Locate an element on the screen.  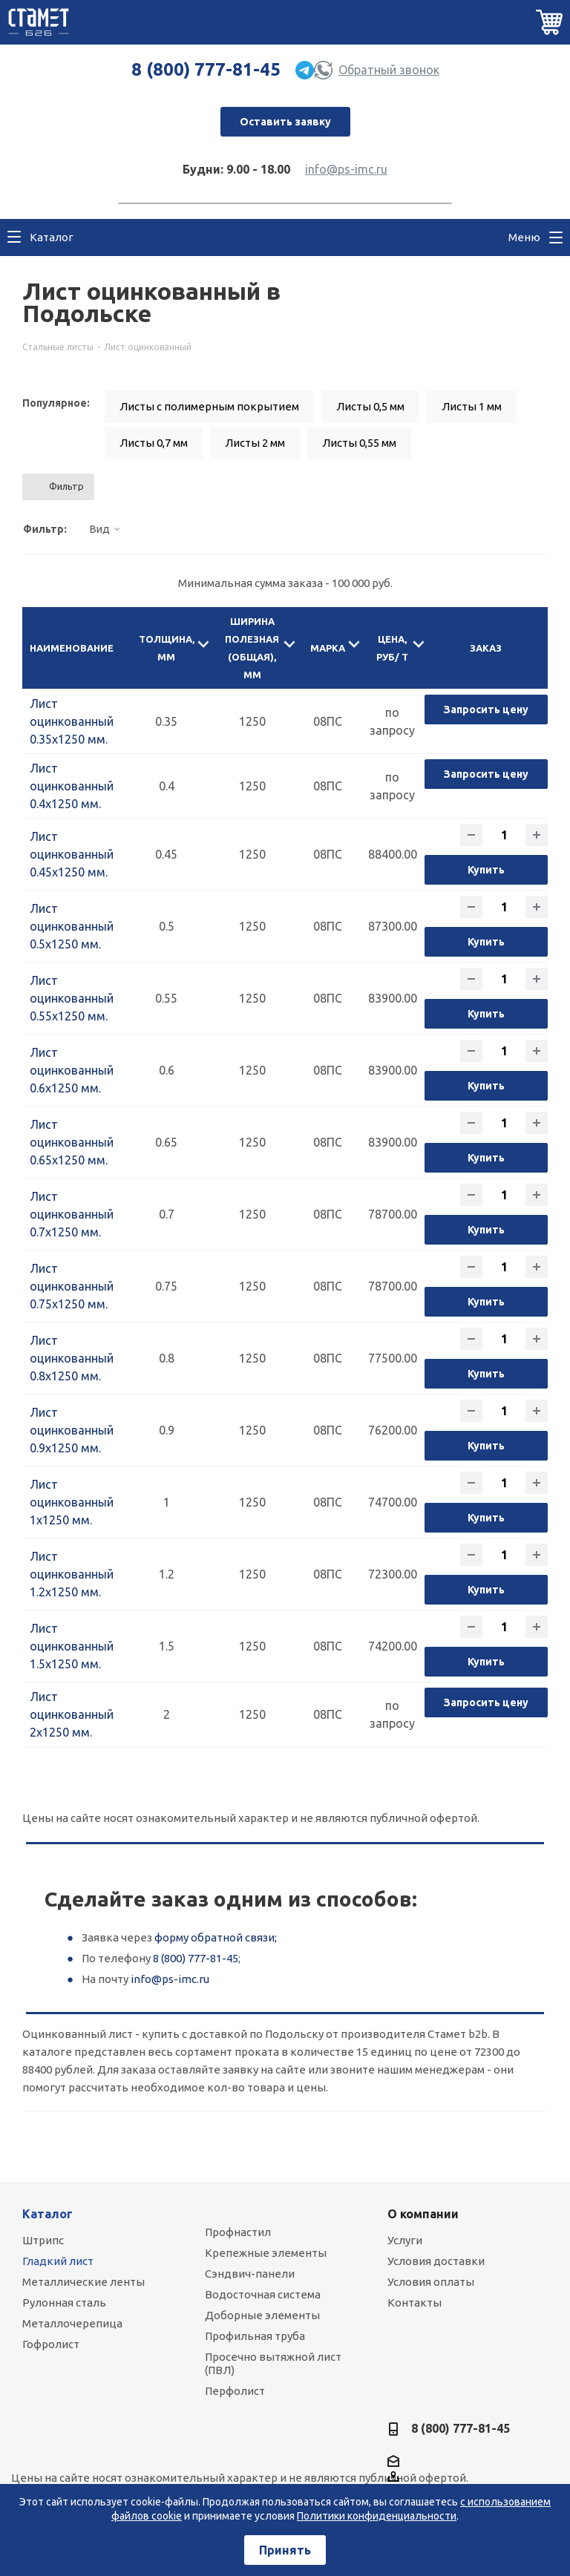
Гофролист is located at coordinates (50, 2344).